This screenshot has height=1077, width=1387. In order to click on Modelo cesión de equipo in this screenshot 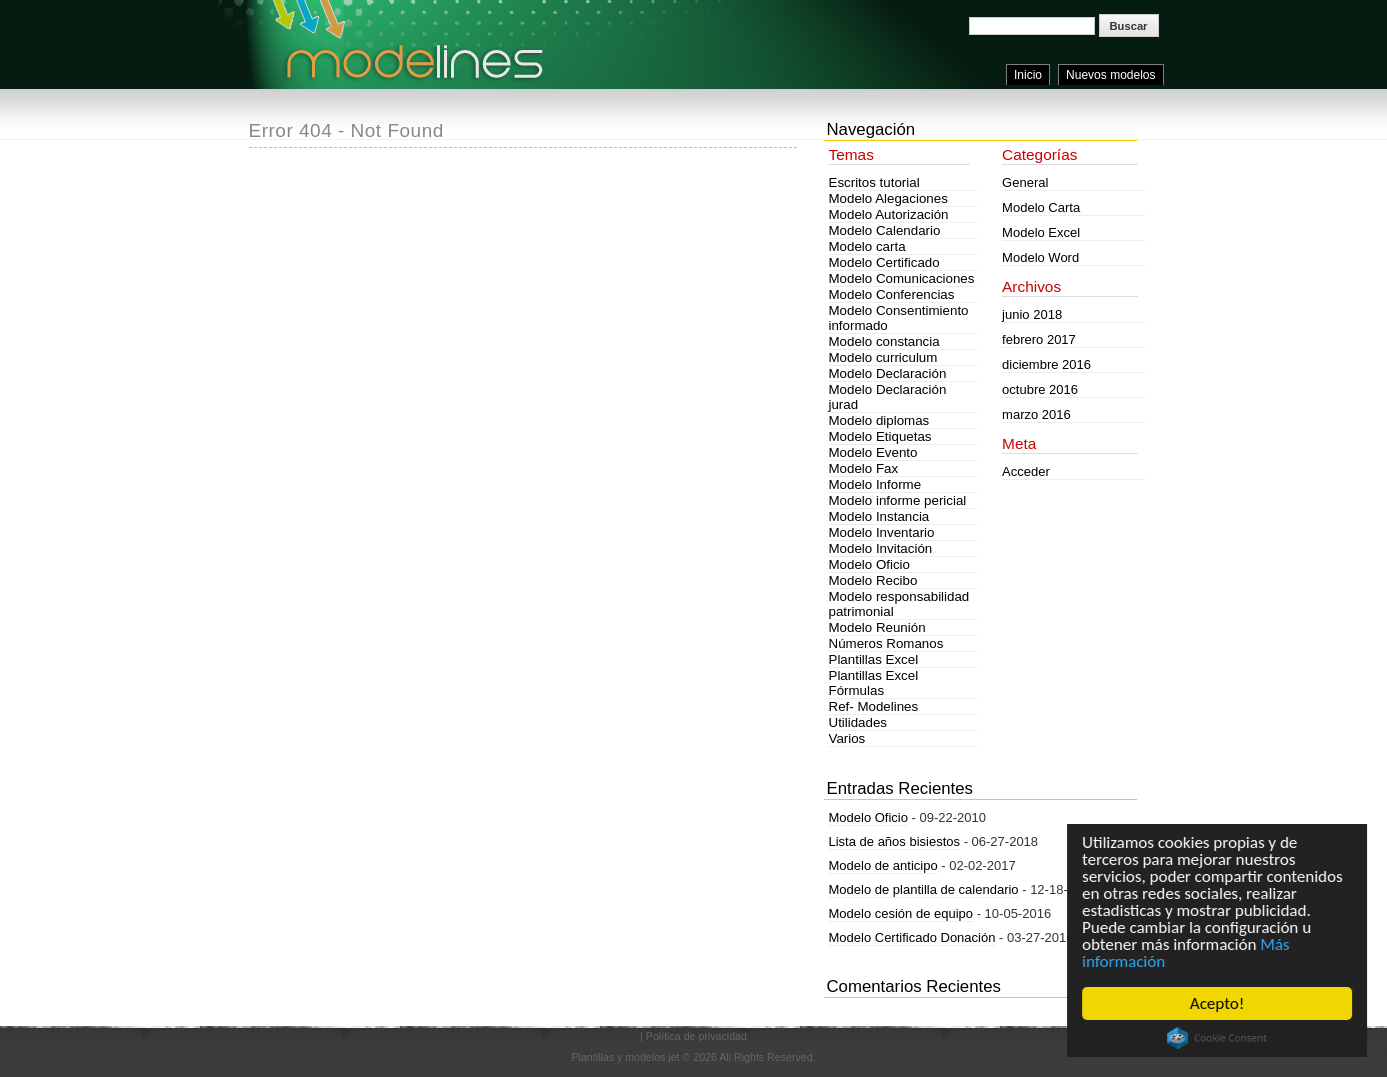, I will do `click(901, 913)`.